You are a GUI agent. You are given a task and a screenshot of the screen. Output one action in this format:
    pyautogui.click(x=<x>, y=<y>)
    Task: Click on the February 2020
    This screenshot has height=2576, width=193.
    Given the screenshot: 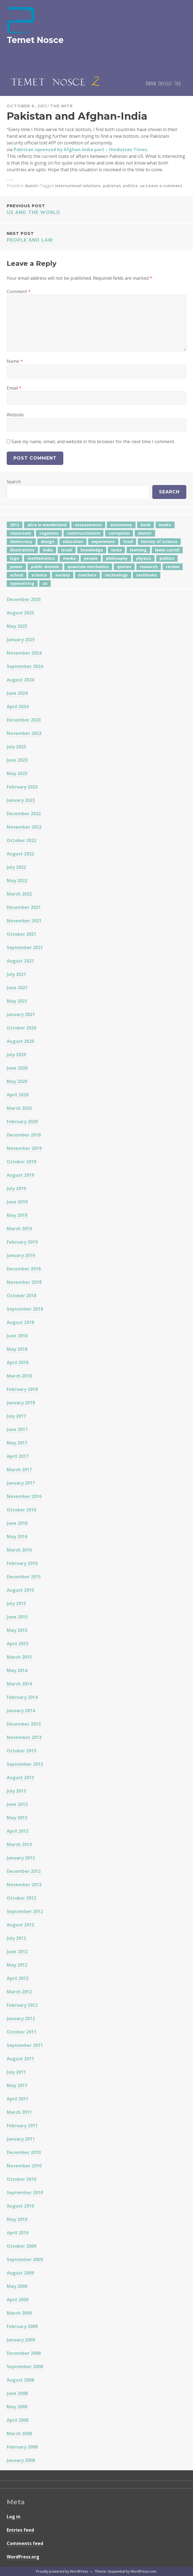 What is the action you would take?
    pyautogui.click(x=22, y=1121)
    